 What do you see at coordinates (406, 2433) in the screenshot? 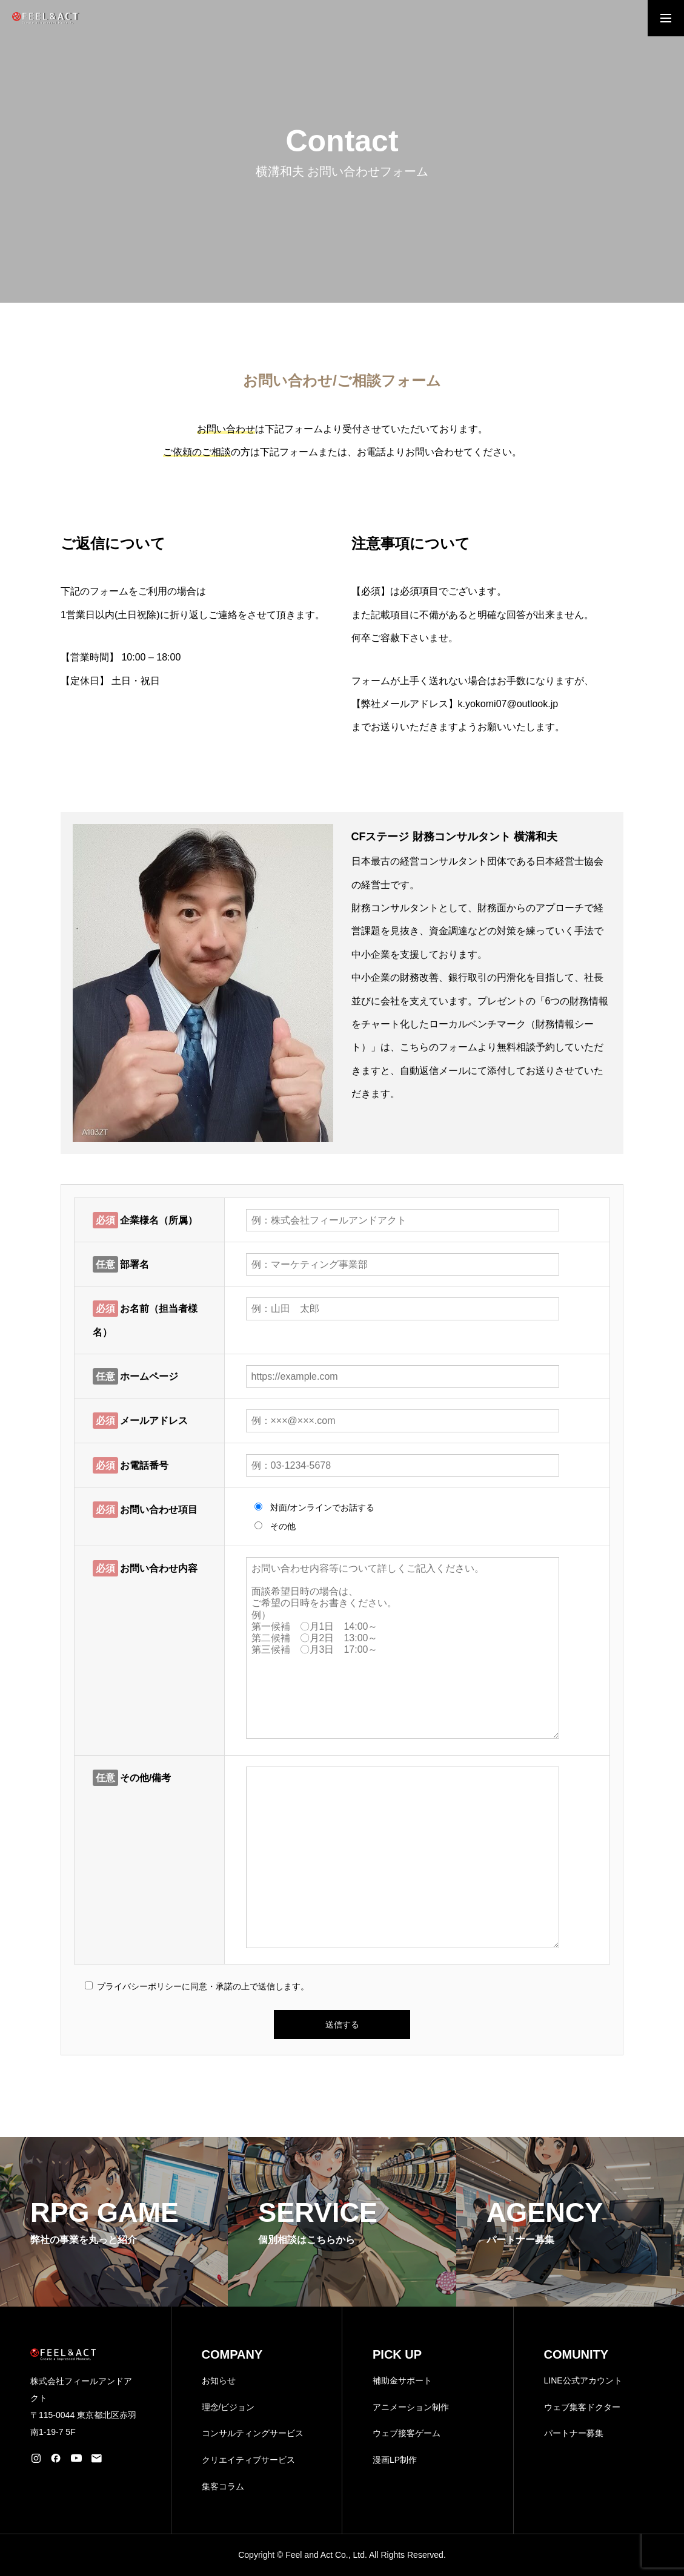
I see `ウェブ接客ゲーム` at bounding box center [406, 2433].